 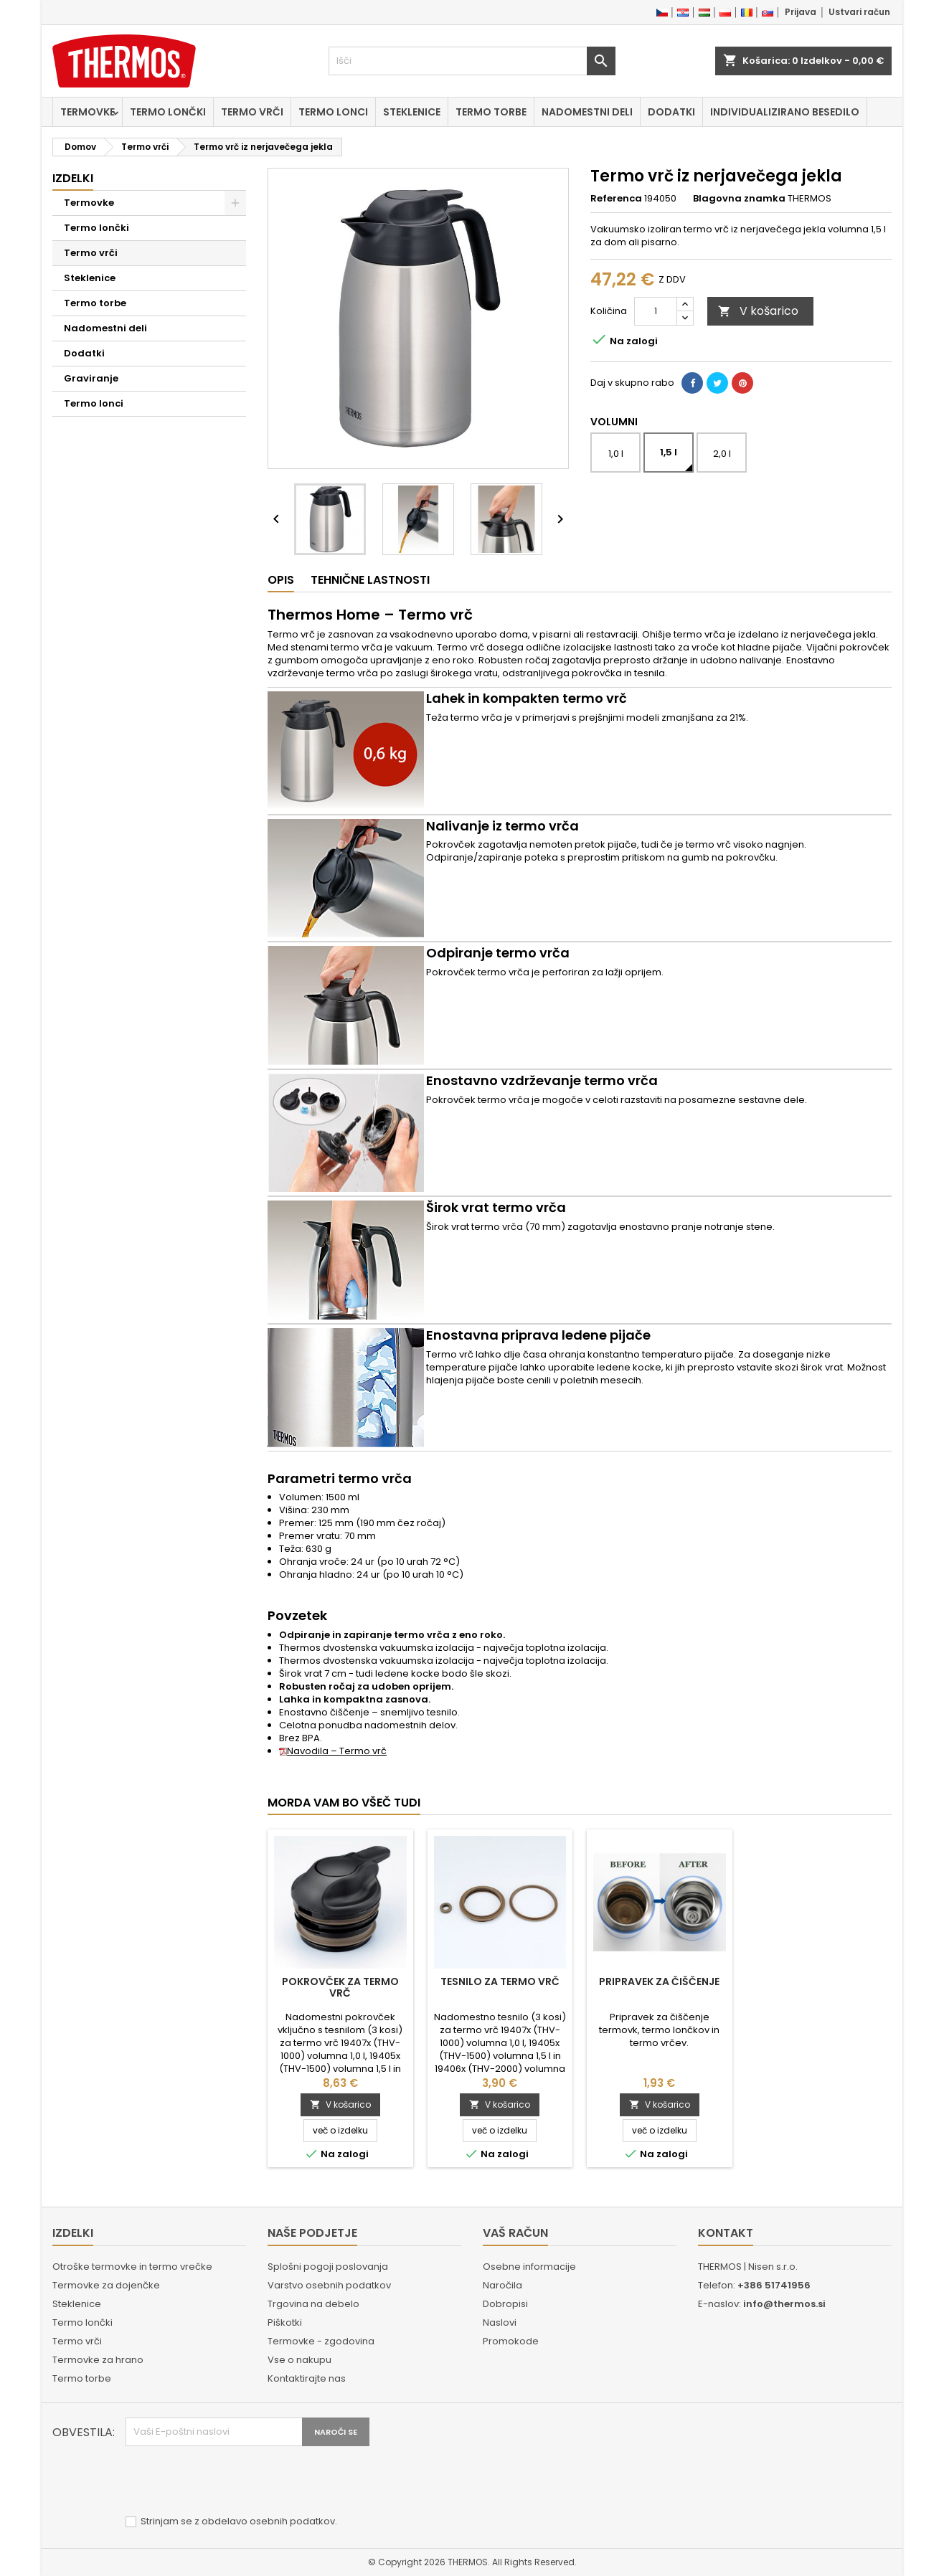 What do you see at coordinates (313, 2304) in the screenshot?
I see `Trgovina na debelo` at bounding box center [313, 2304].